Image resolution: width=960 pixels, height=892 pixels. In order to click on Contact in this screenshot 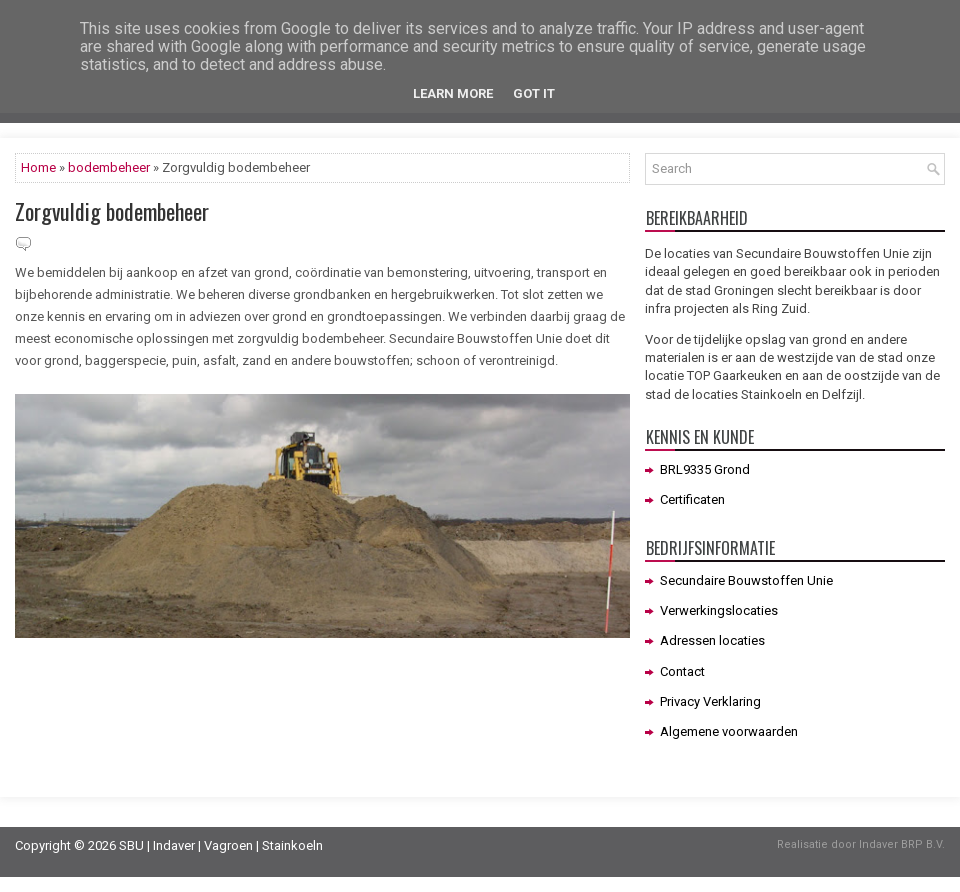, I will do `click(682, 671)`.